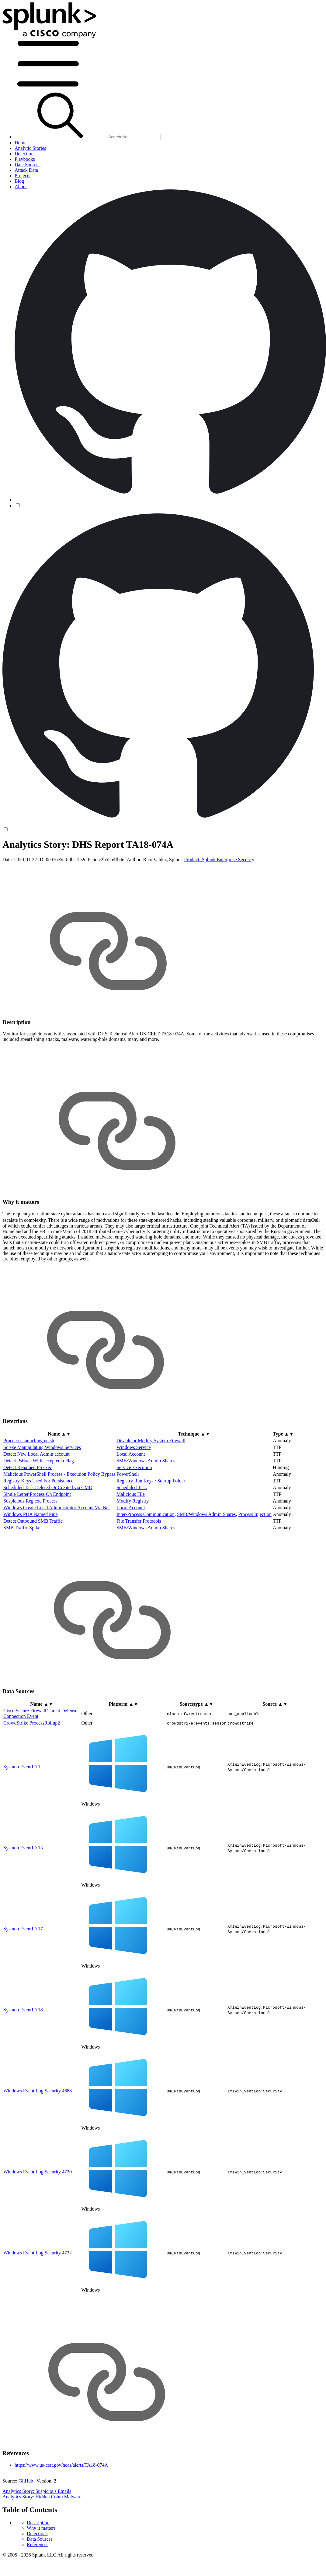 The width and height of the screenshot is (326, 2576). What do you see at coordinates (61, 2512) in the screenshot?
I see `https://www.us-cert.gov/ncas/alerts/TA18-074A` at bounding box center [61, 2512].